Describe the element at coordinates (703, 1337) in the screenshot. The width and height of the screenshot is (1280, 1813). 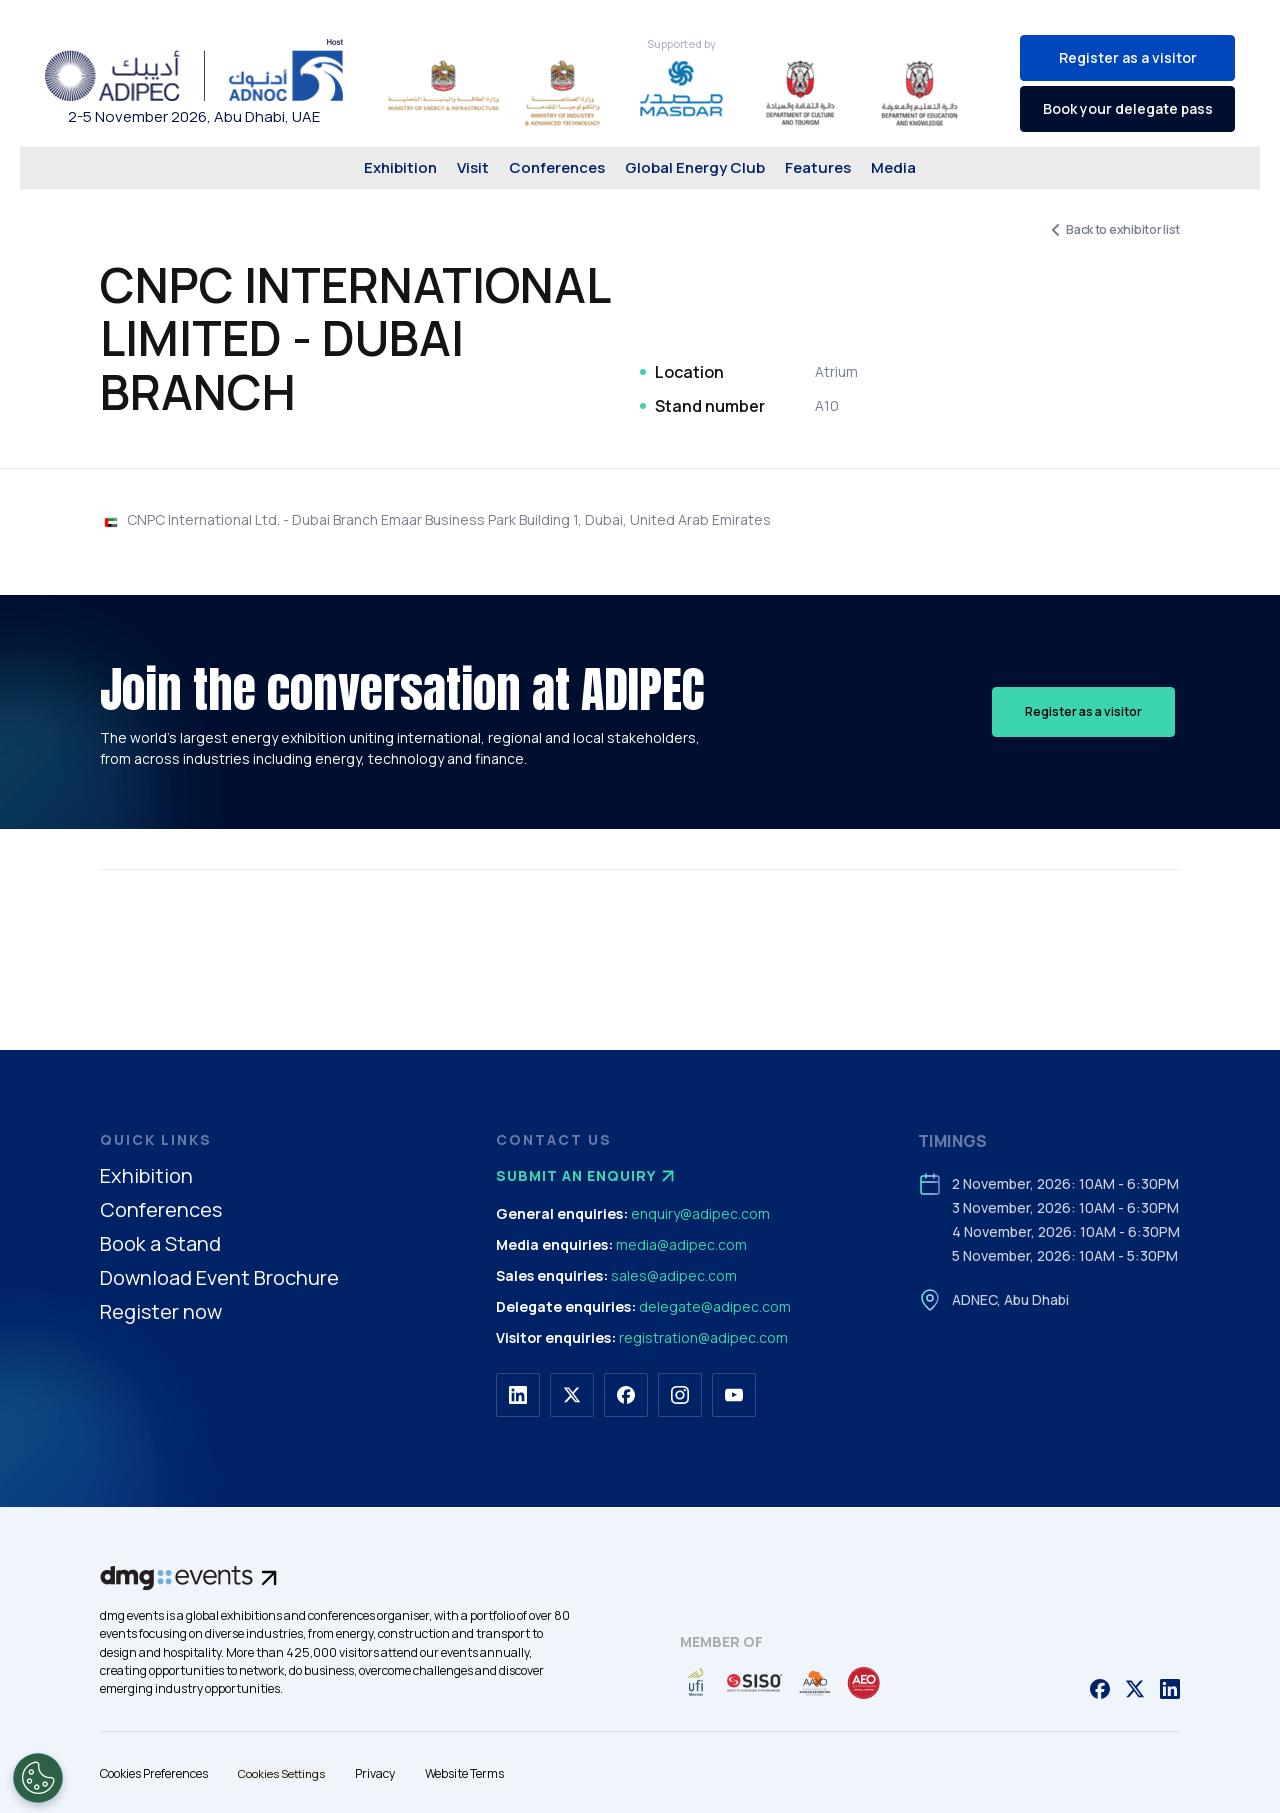
I see `registration@adipec.com` at that location.